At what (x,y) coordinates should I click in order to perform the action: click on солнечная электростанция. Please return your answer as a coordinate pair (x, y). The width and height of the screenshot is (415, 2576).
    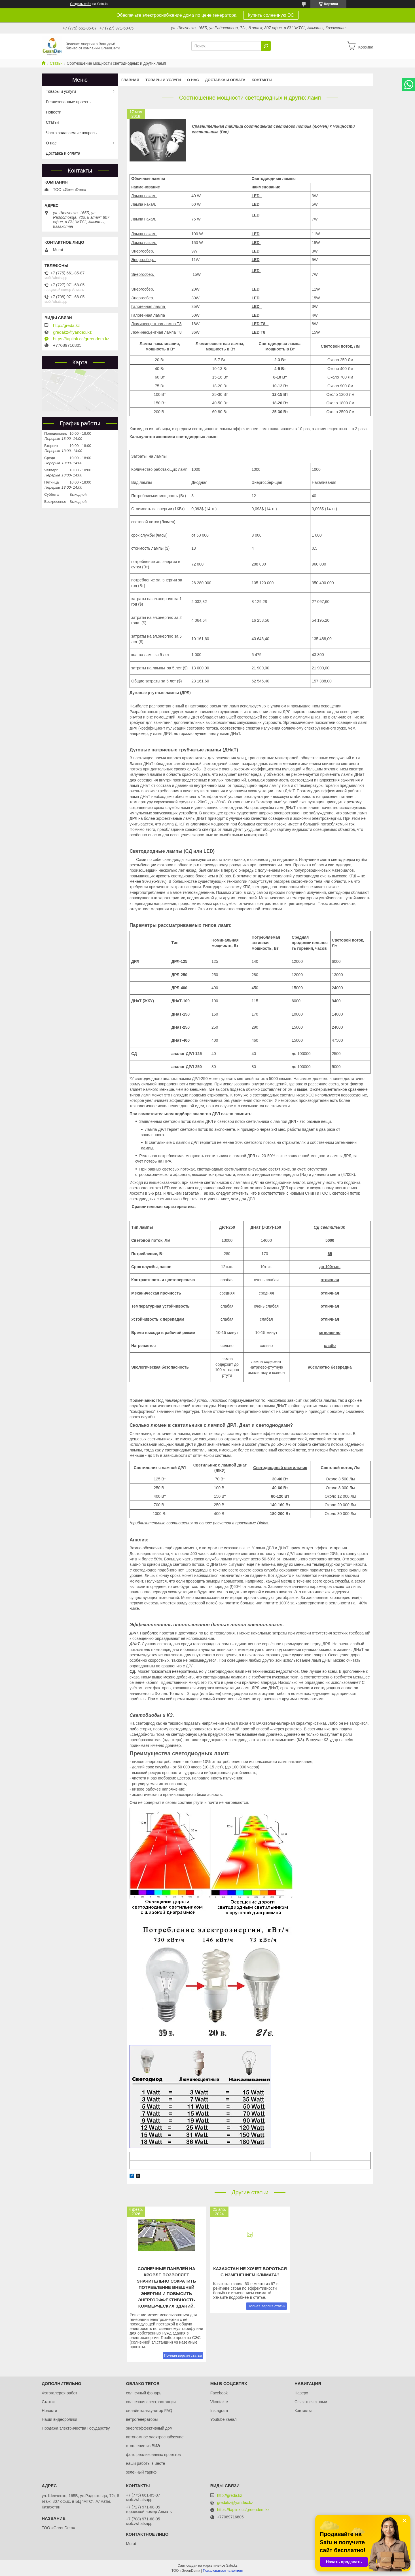
    Looking at the image, I should click on (150, 2401).